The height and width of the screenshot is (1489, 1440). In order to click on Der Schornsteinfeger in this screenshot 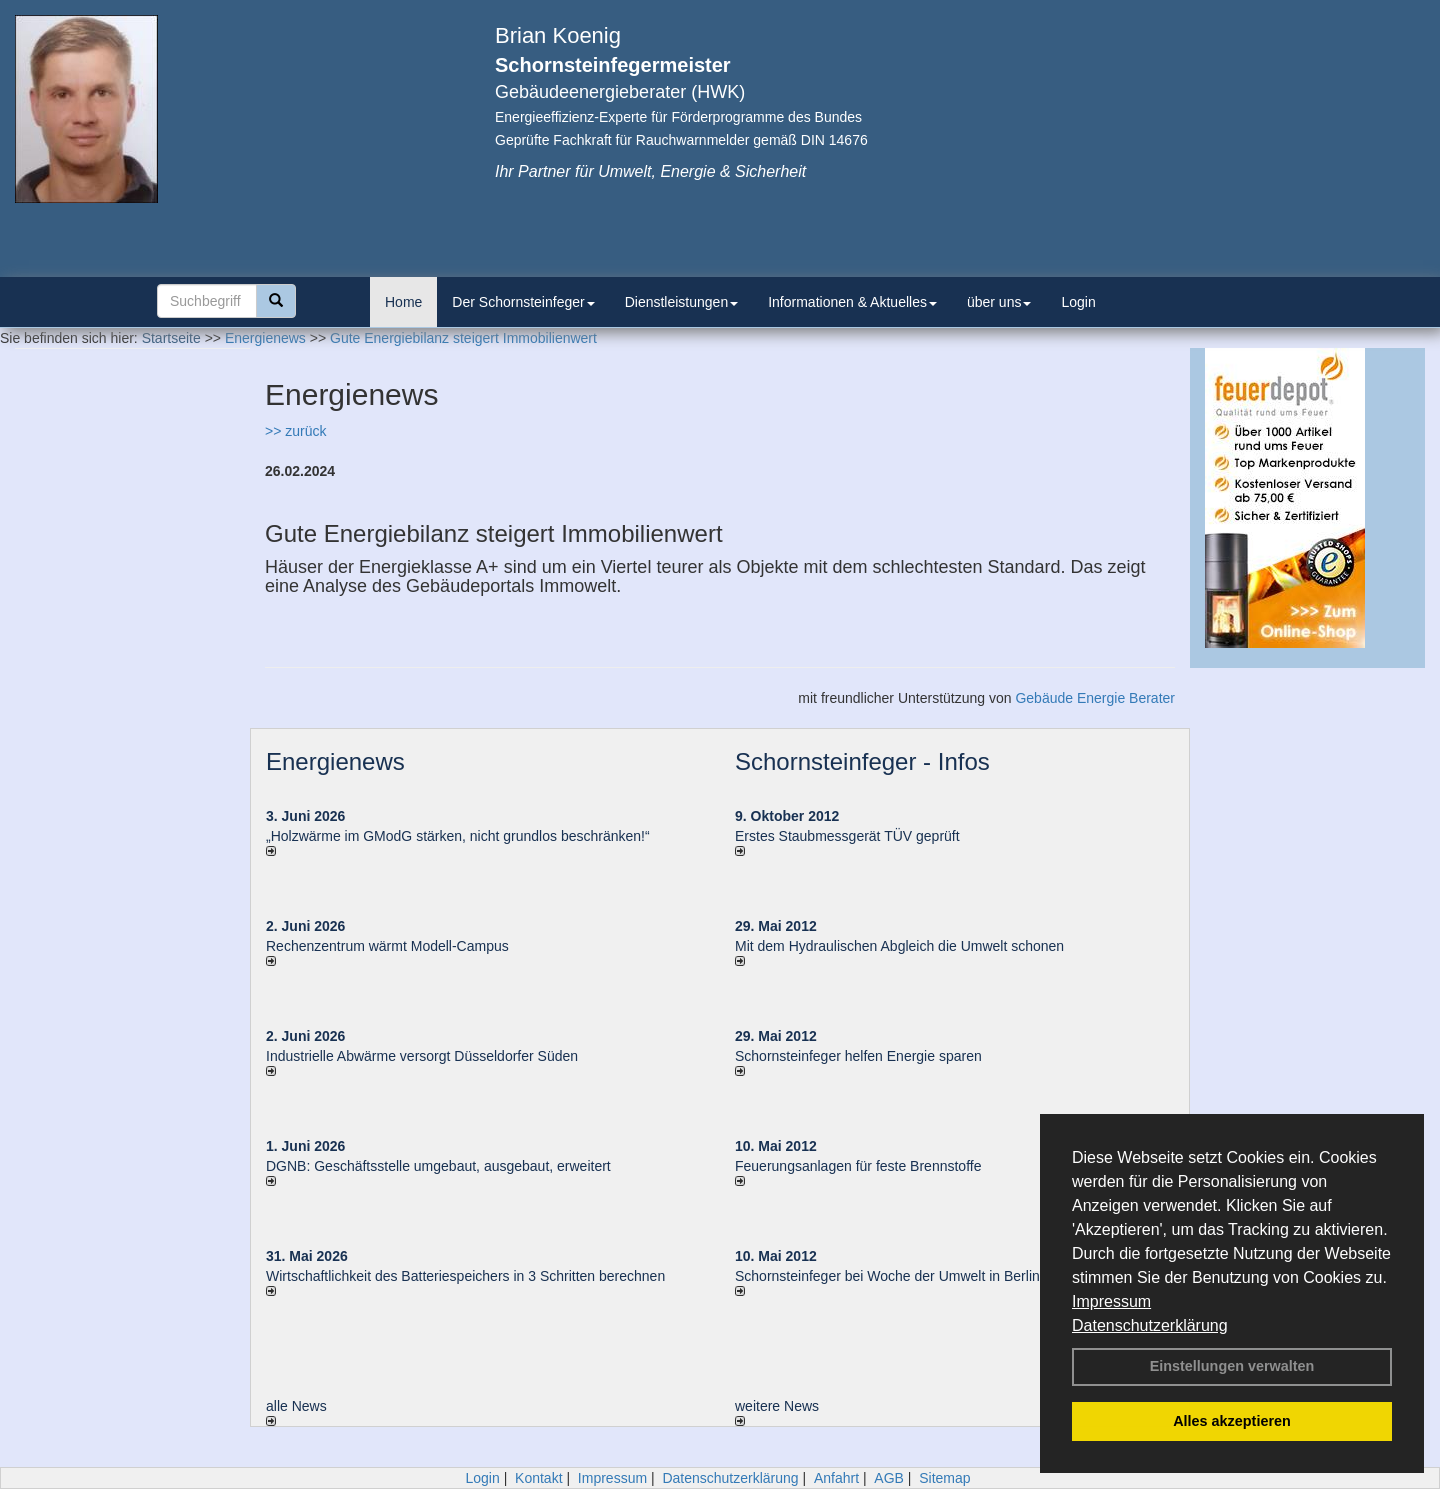, I will do `click(523, 302)`.